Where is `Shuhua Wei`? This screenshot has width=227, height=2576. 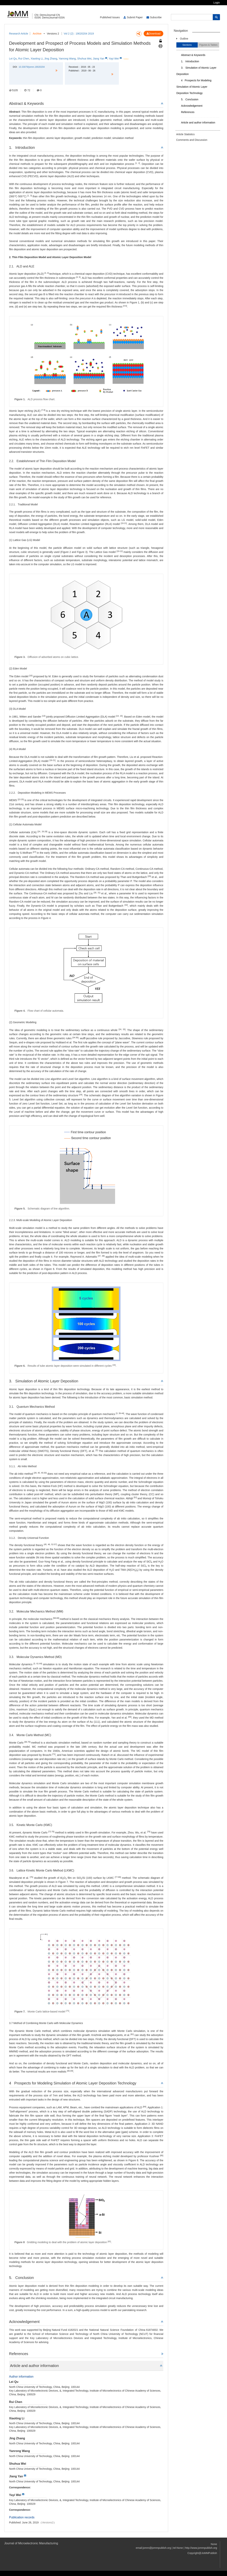 Shuhua Wei is located at coordinates (84, 58).